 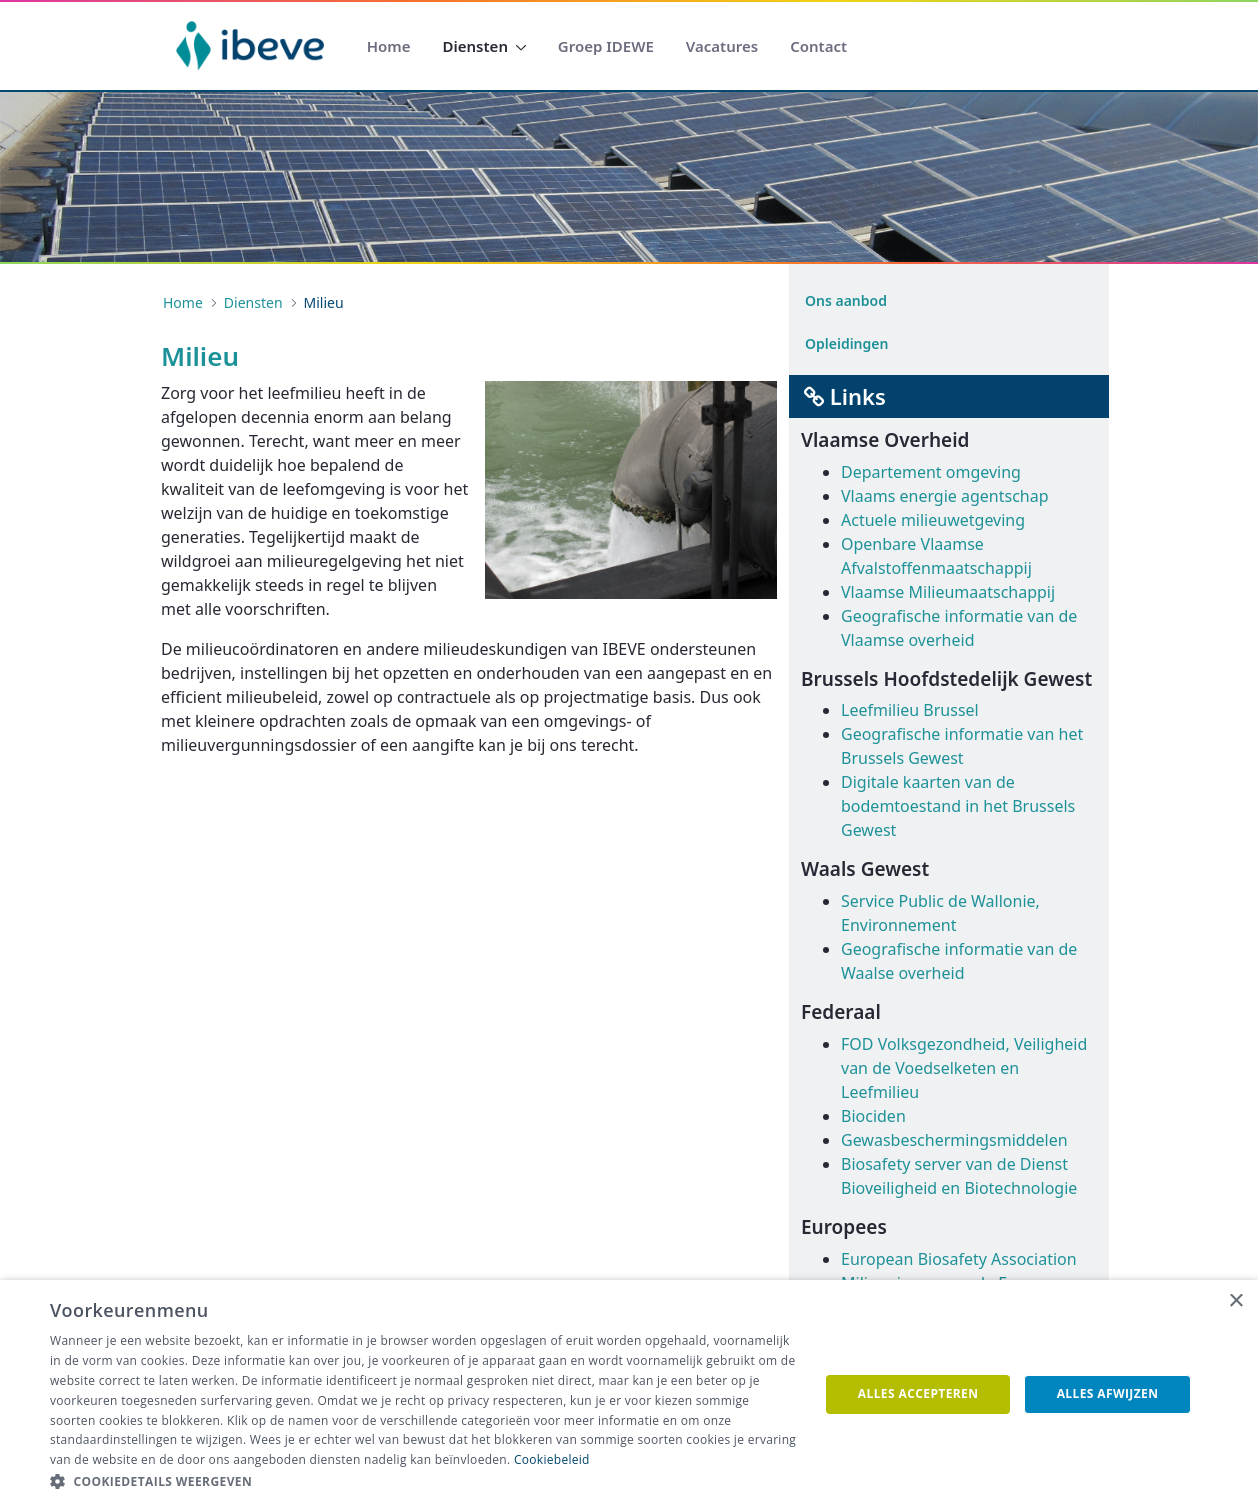 I want to click on Digitale kaarten van de bodemtoestand in het Brussels Gewest, so click(x=958, y=806).